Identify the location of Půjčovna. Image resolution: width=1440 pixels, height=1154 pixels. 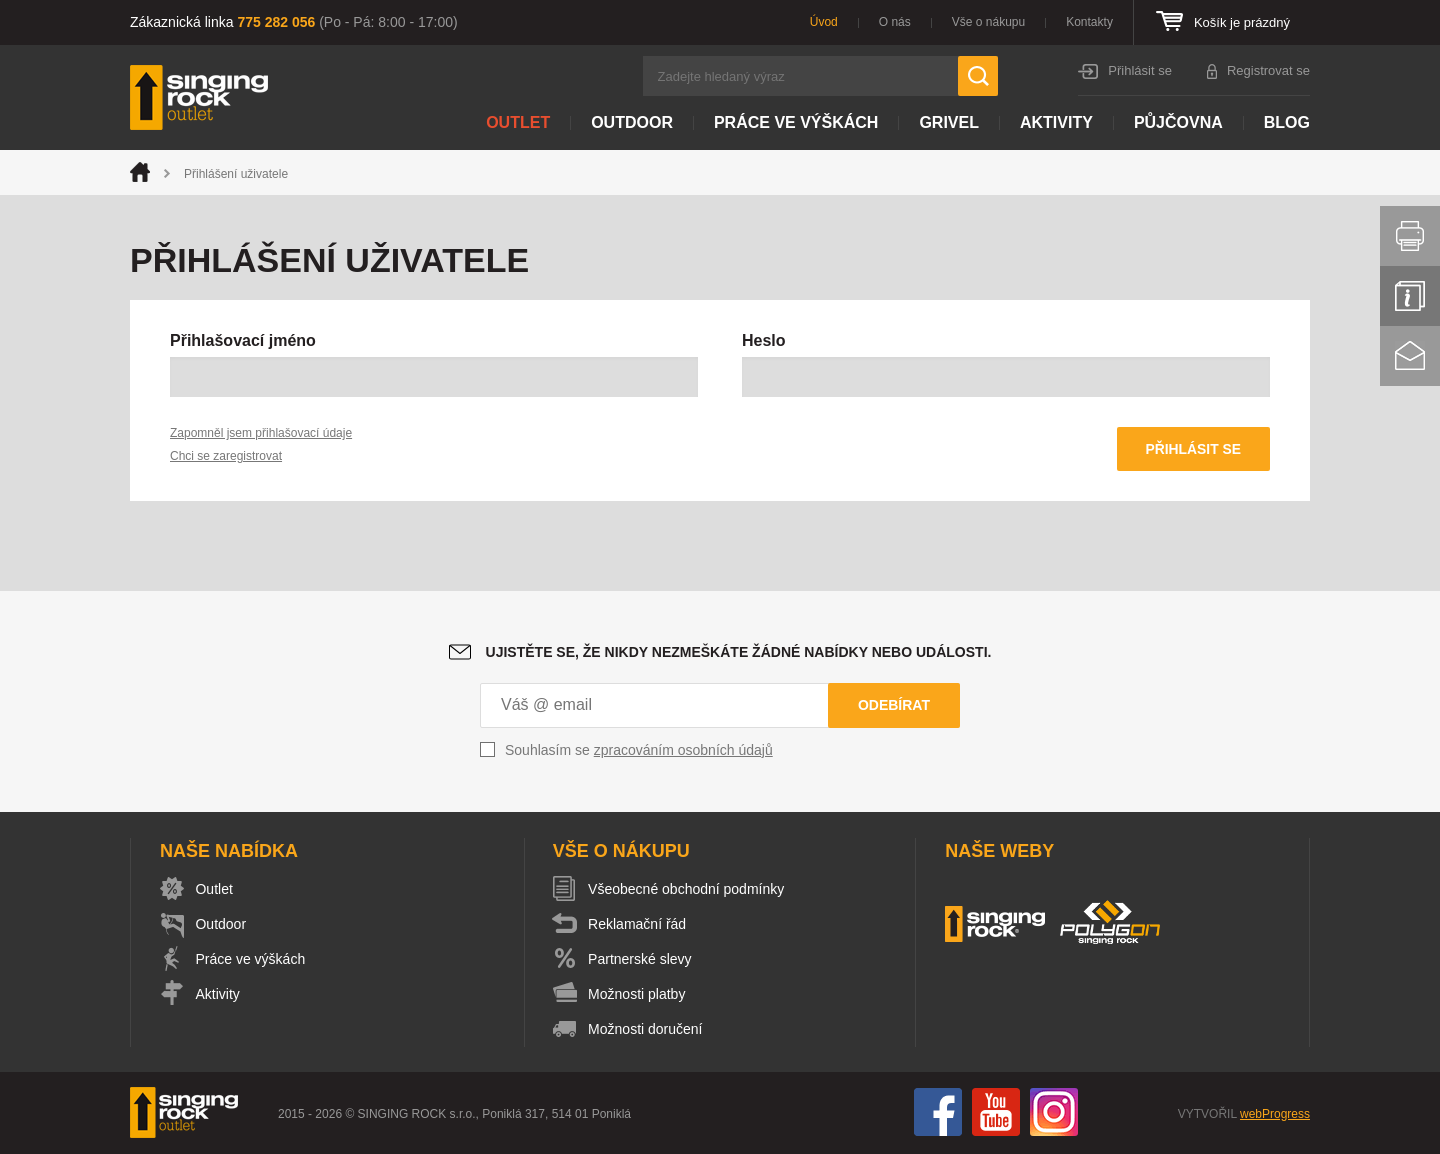
(1178, 122).